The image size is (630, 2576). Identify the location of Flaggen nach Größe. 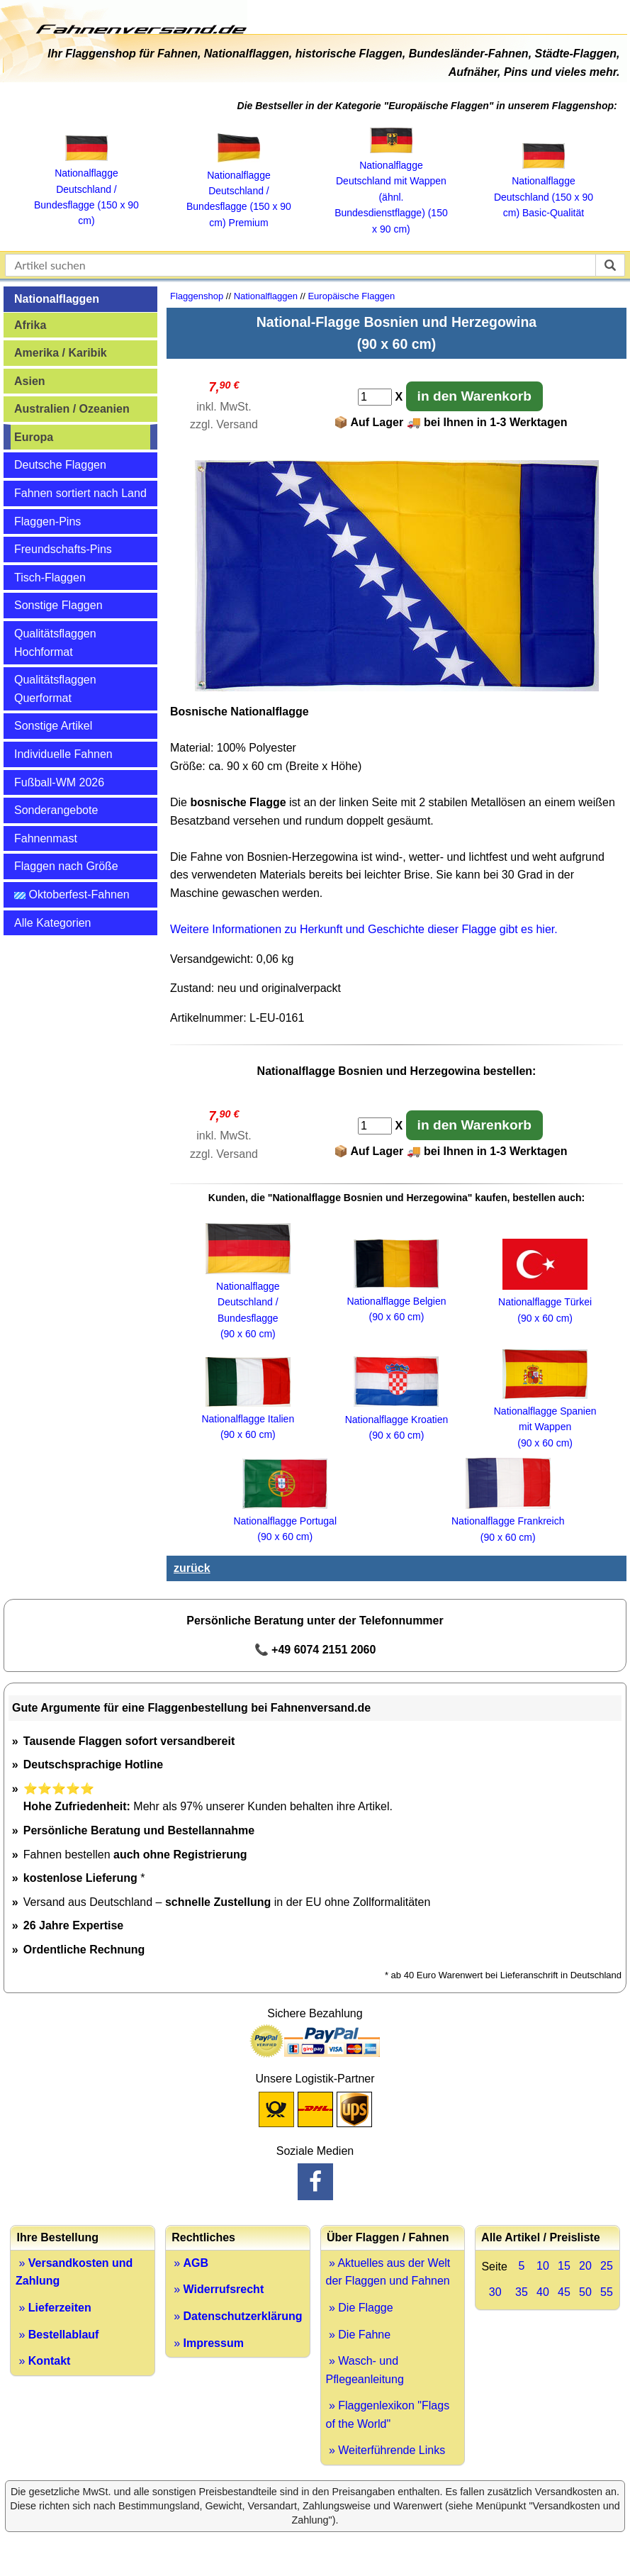
(66, 866).